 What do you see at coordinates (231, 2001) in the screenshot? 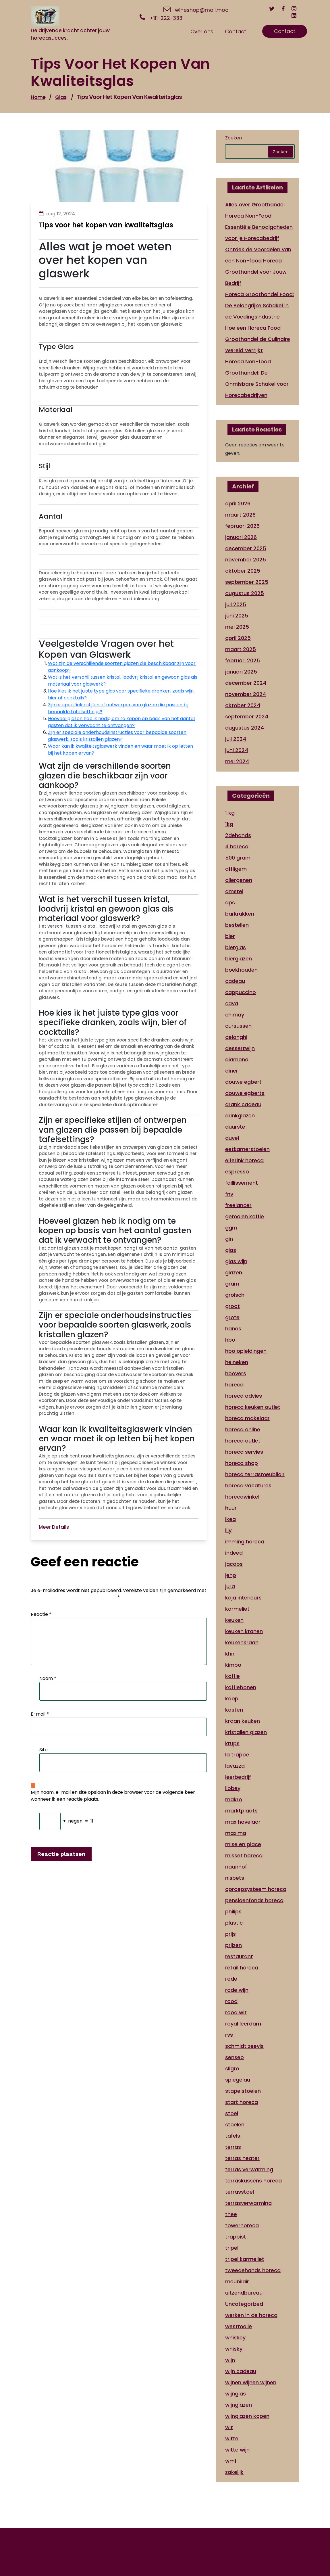
I see `rood` at bounding box center [231, 2001].